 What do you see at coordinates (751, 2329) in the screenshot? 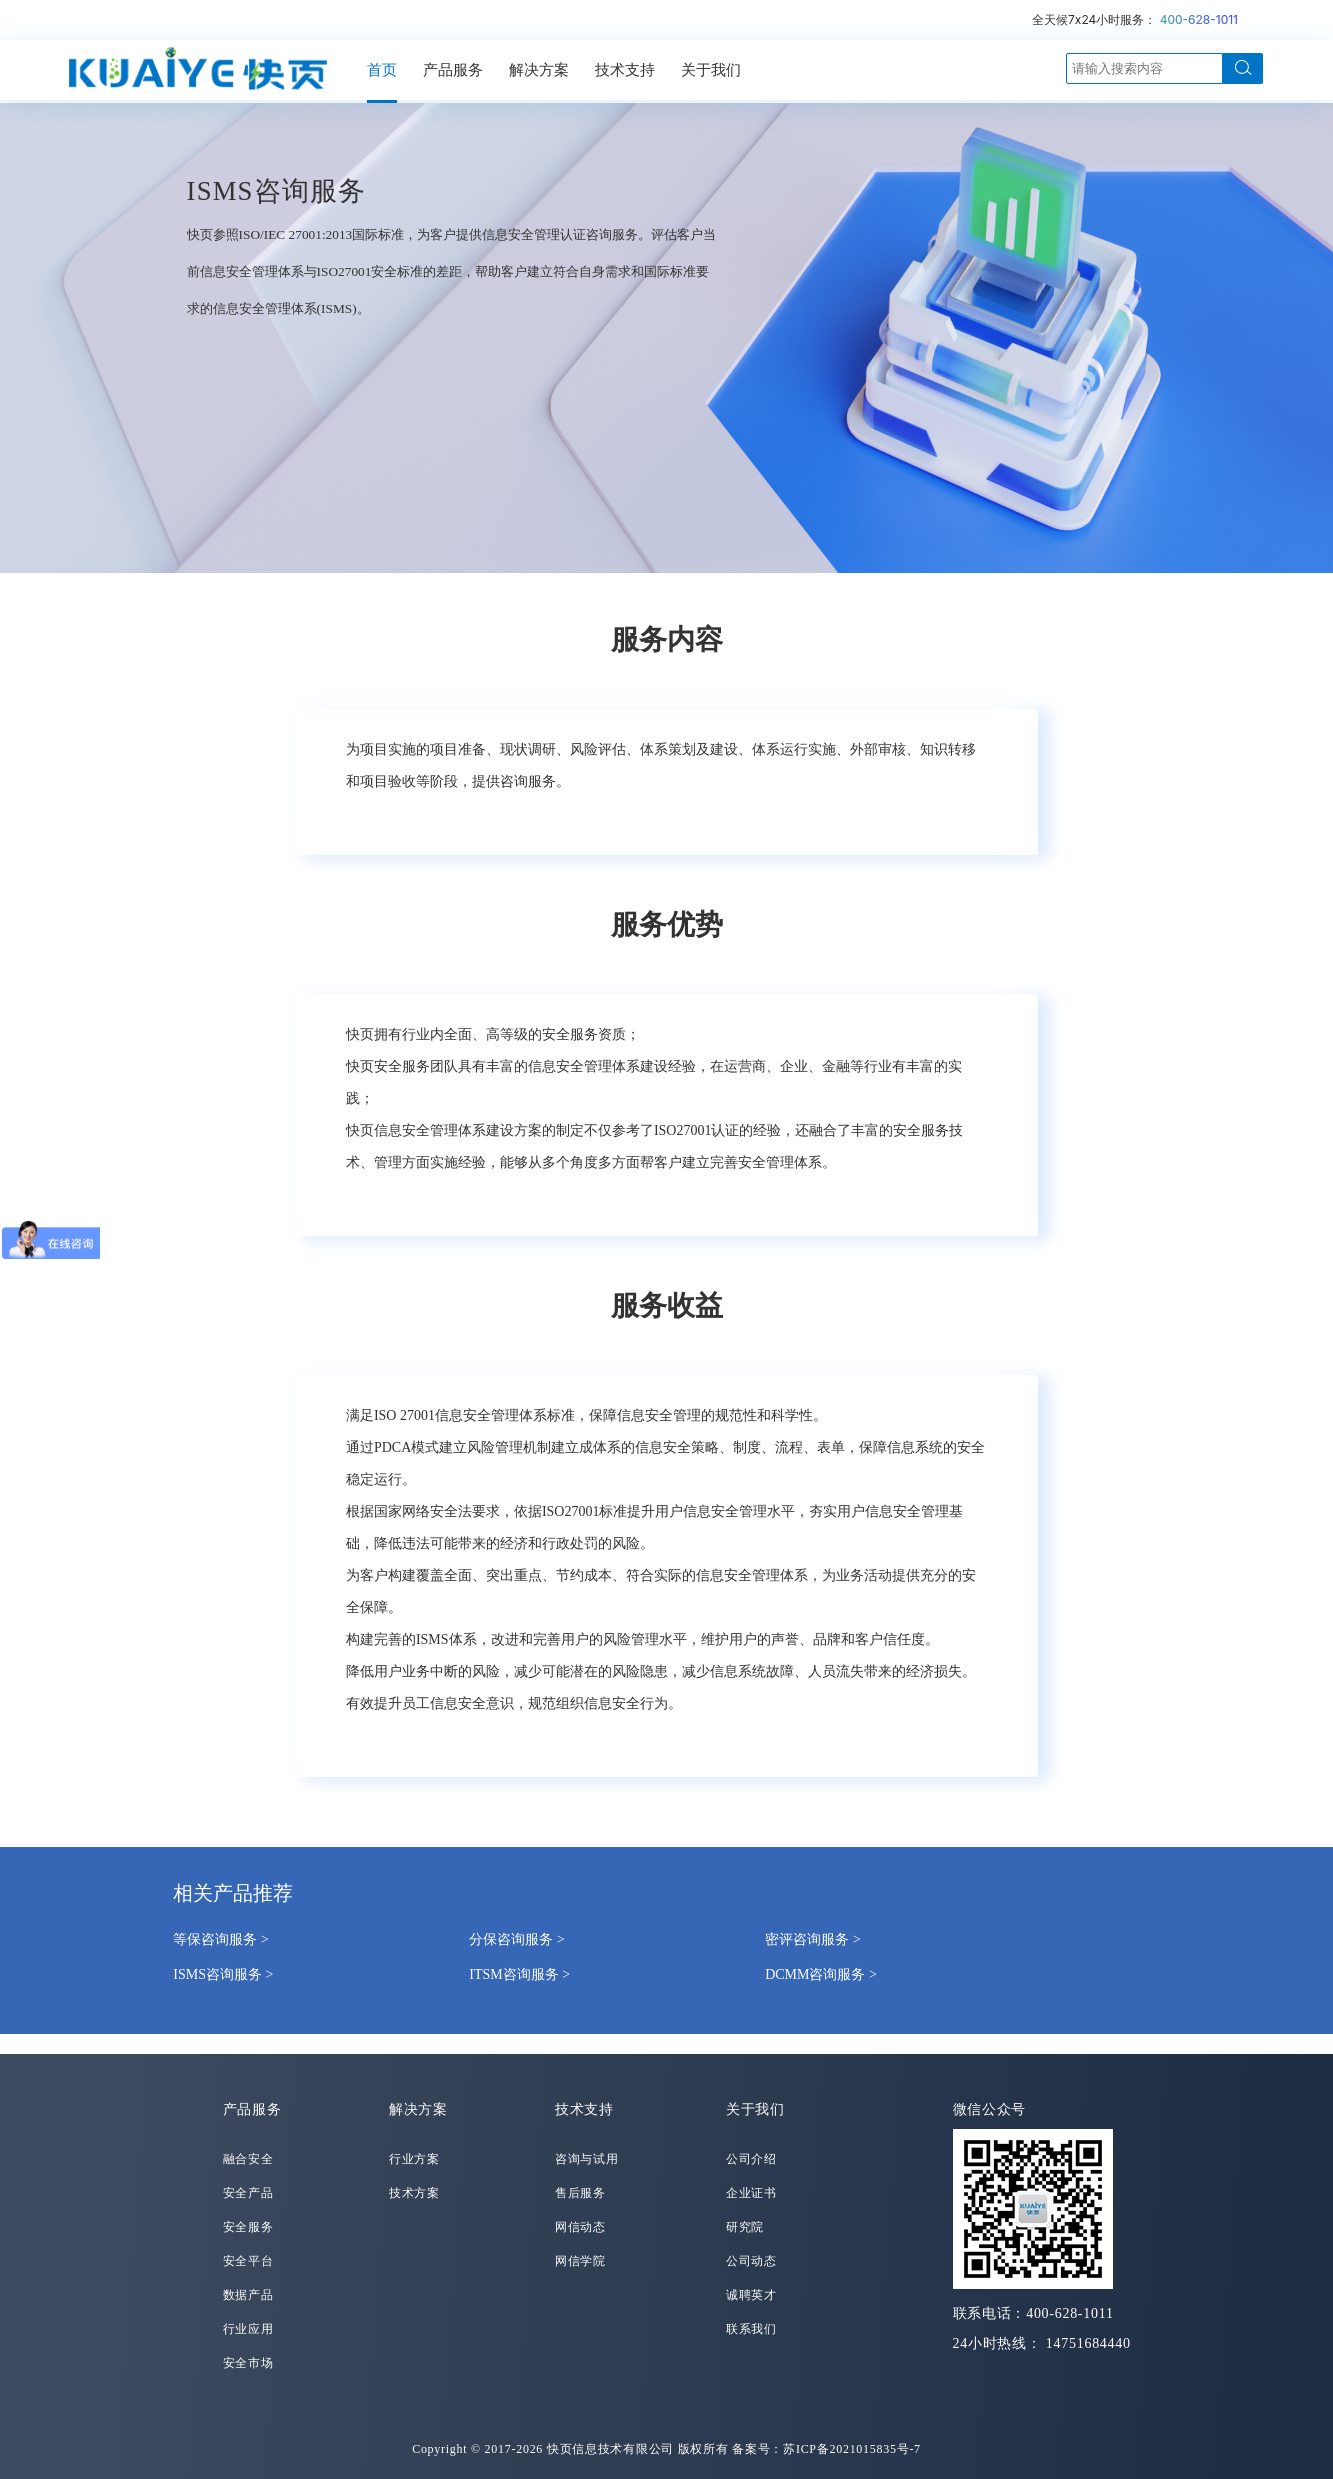
I see `联系我们` at bounding box center [751, 2329].